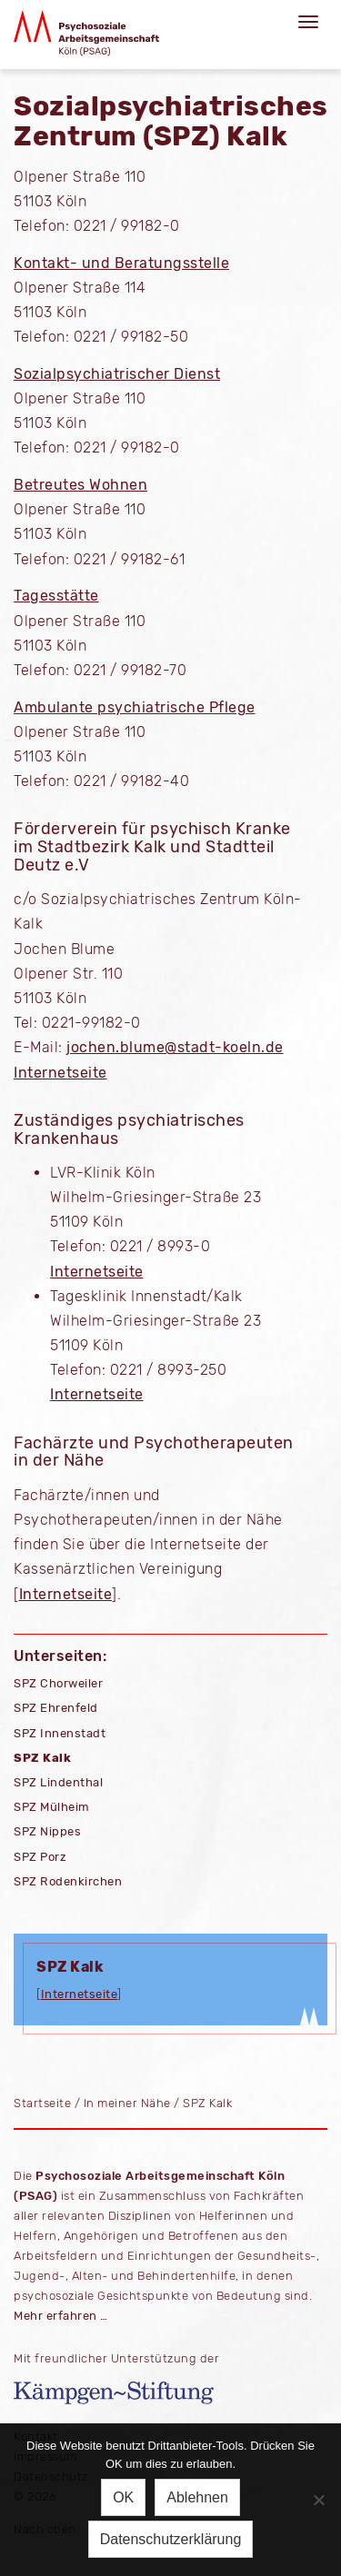 This screenshot has height=2576, width=341. Describe the element at coordinates (197, 2497) in the screenshot. I see `Ablehnen` at that location.